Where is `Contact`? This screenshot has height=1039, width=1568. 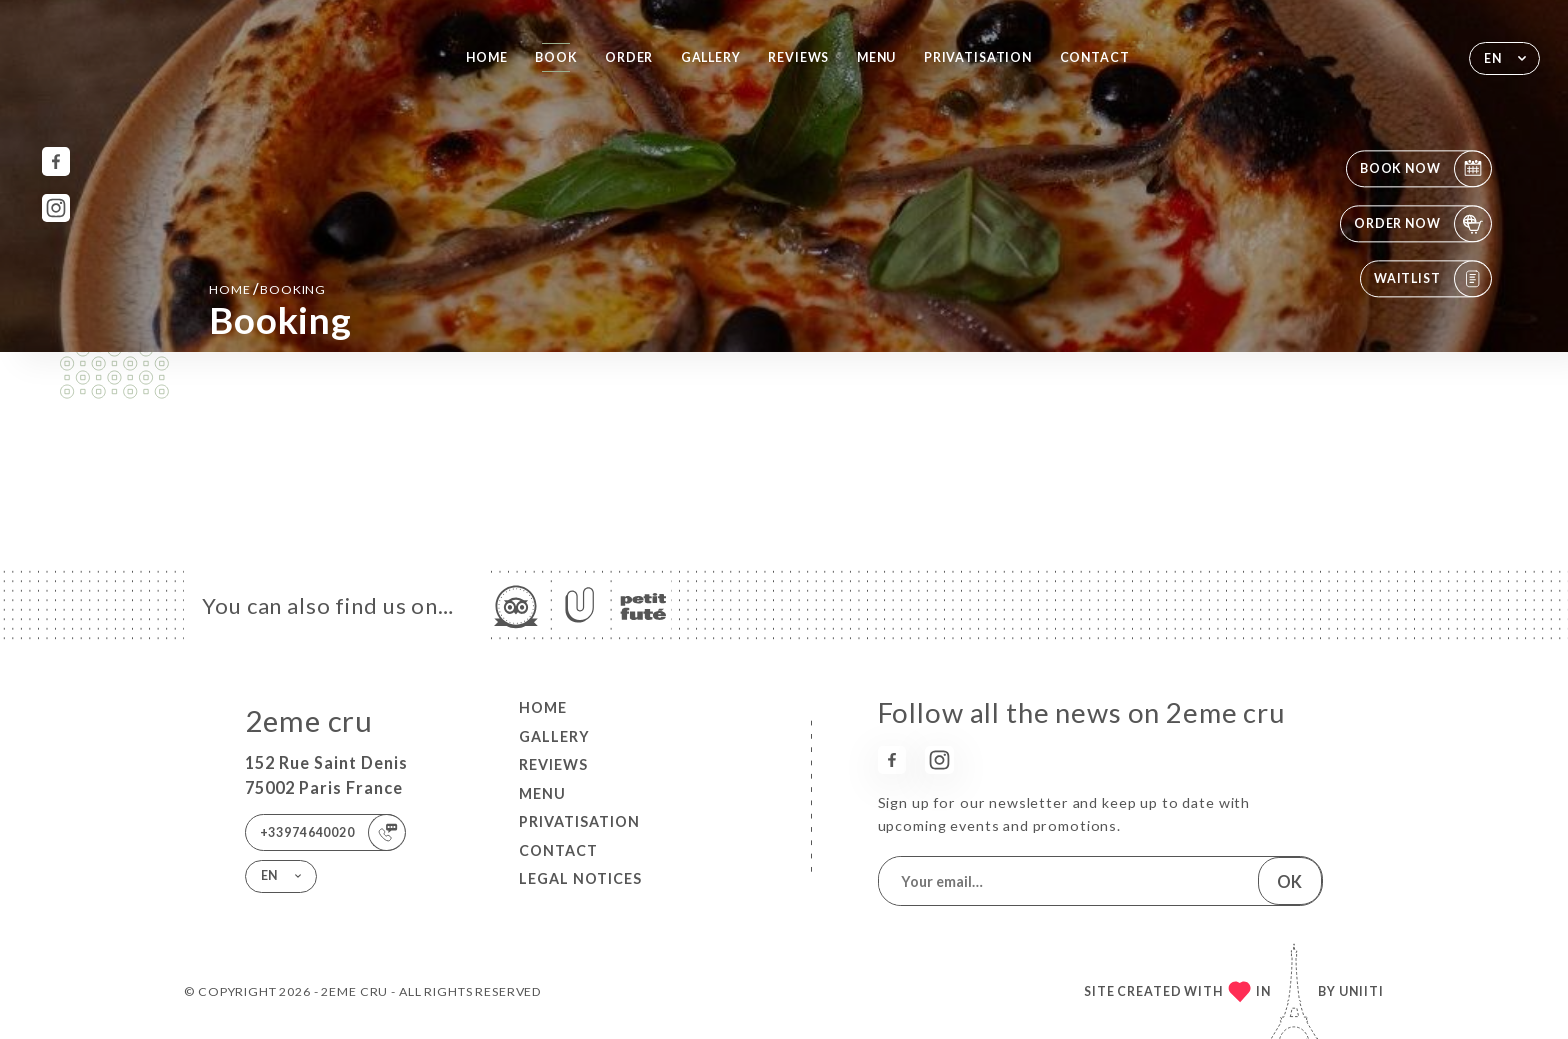 Contact is located at coordinates (1095, 57).